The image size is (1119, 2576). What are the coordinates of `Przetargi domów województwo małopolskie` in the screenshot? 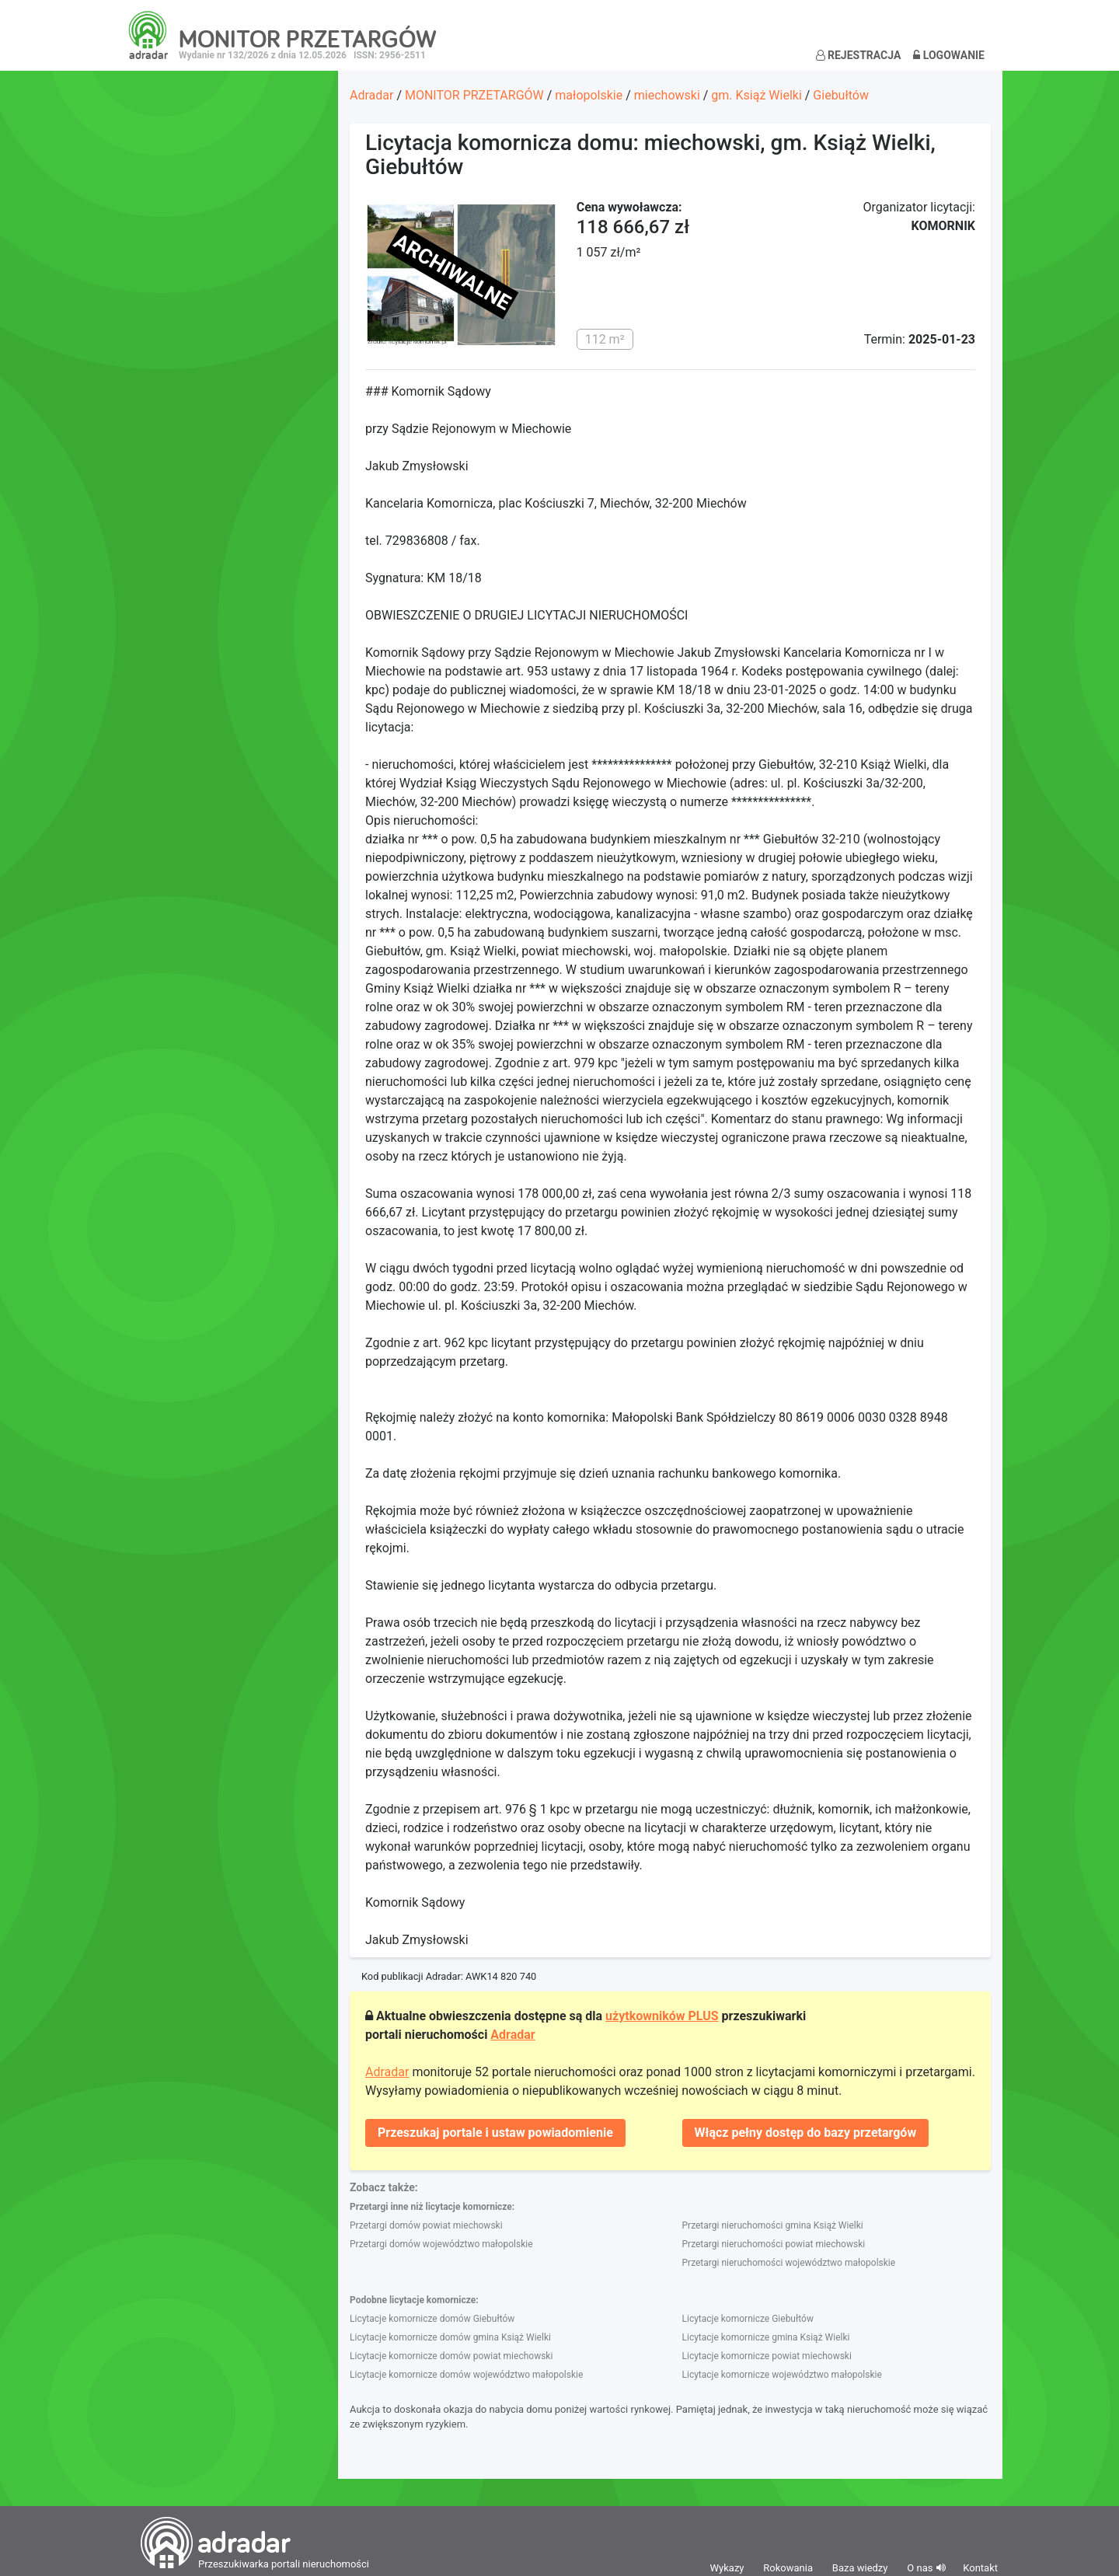 It's located at (441, 2244).